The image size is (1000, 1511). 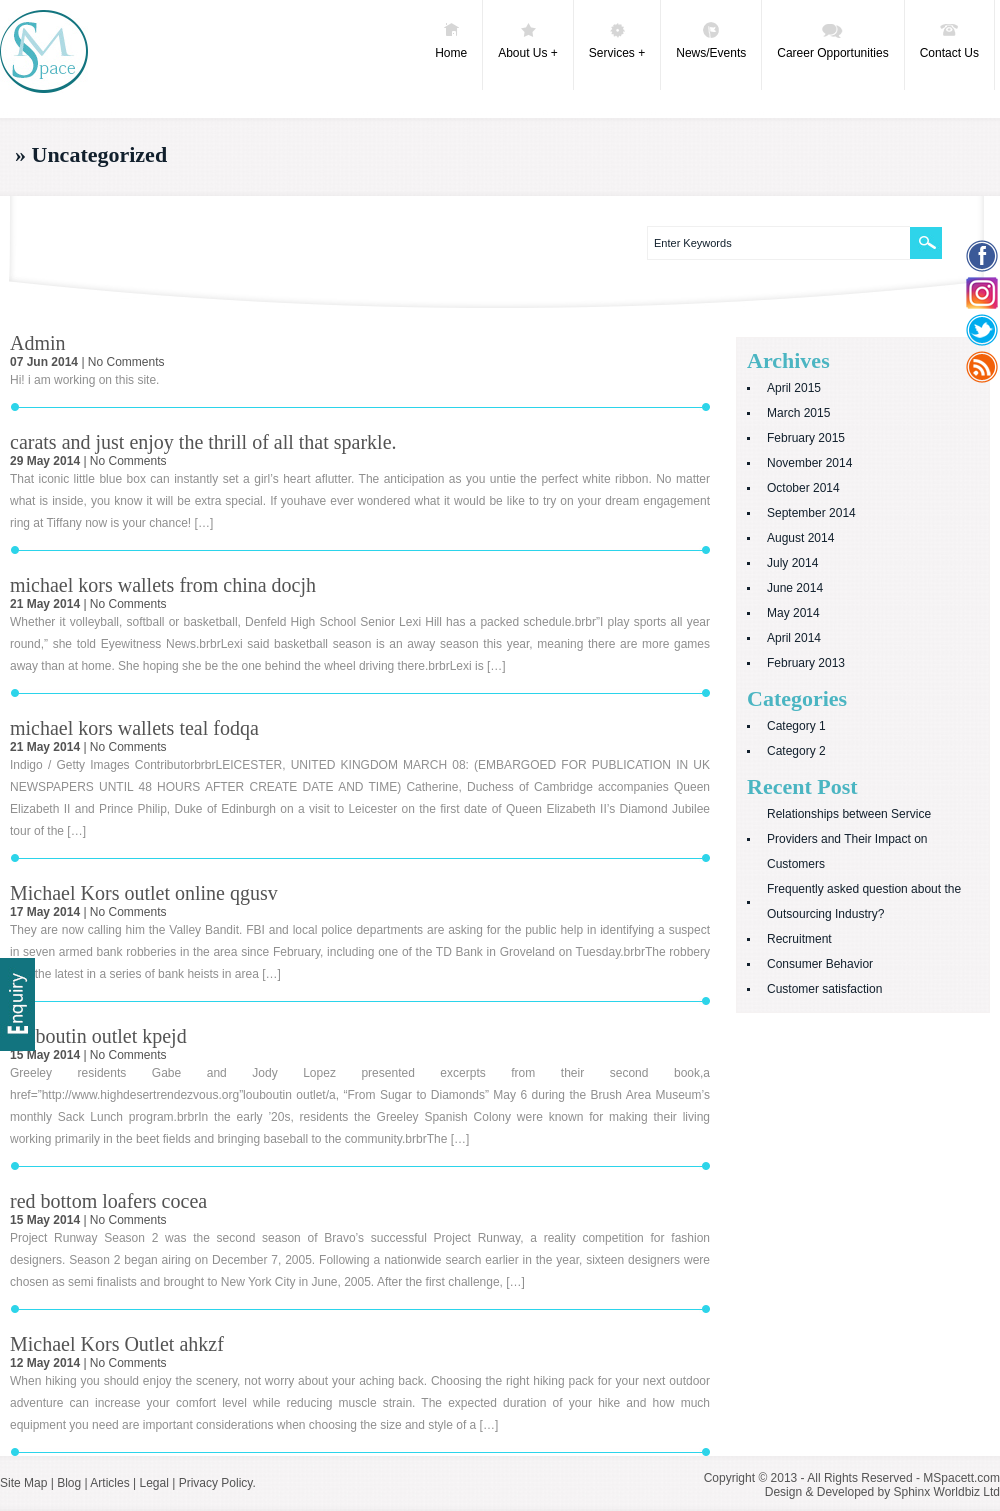 I want to click on August 2014, so click(x=800, y=538).